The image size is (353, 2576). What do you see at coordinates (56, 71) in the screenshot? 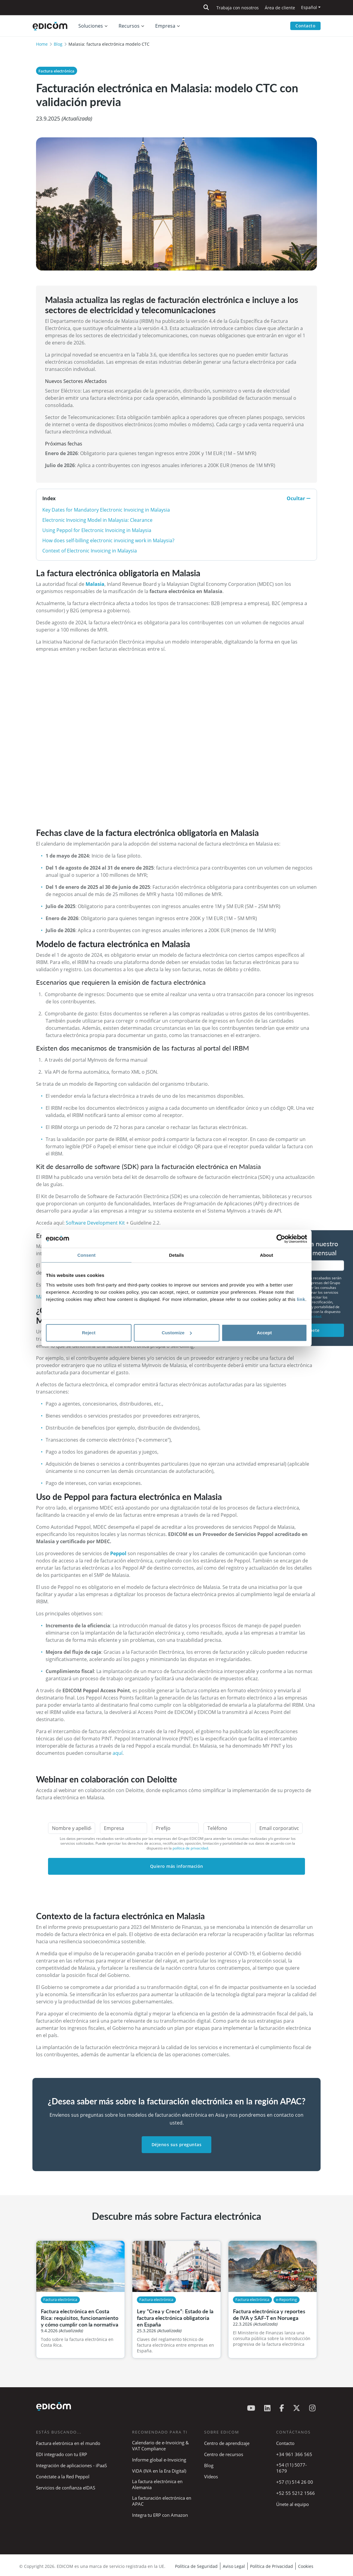
I see `Factura electrónica` at bounding box center [56, 71].